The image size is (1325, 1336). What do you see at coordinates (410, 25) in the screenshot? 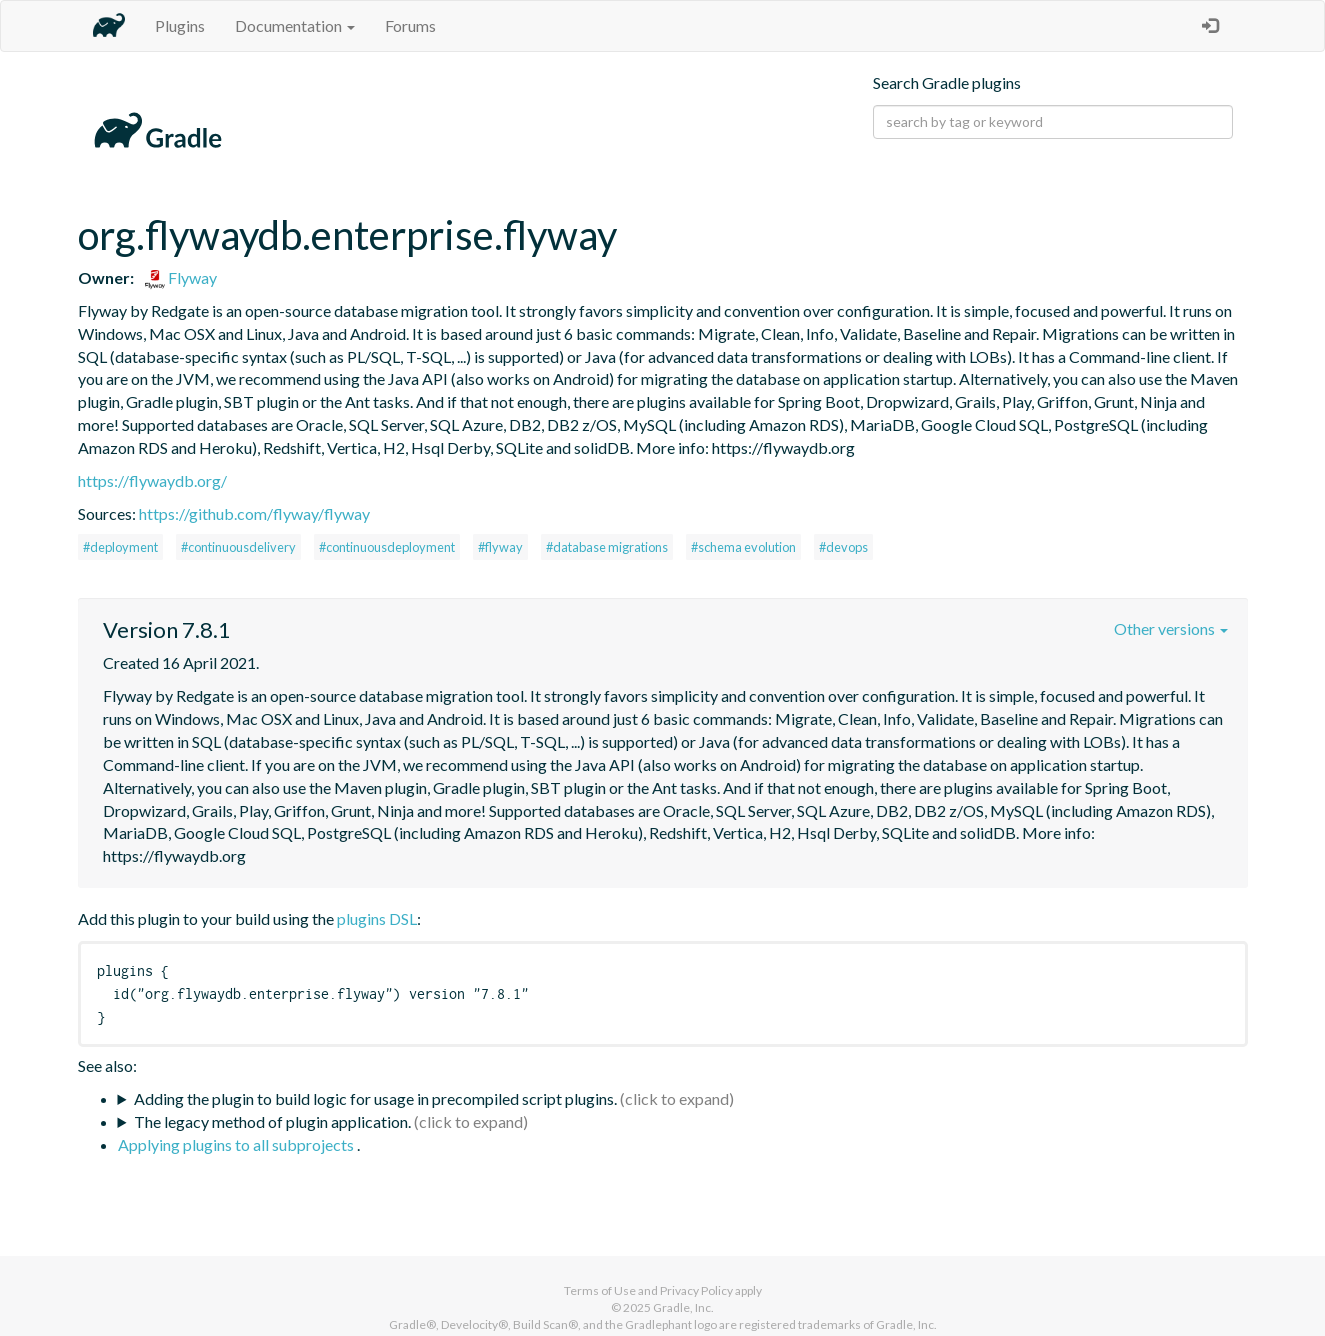
I see `Forums` at bounding box center [410, 25].